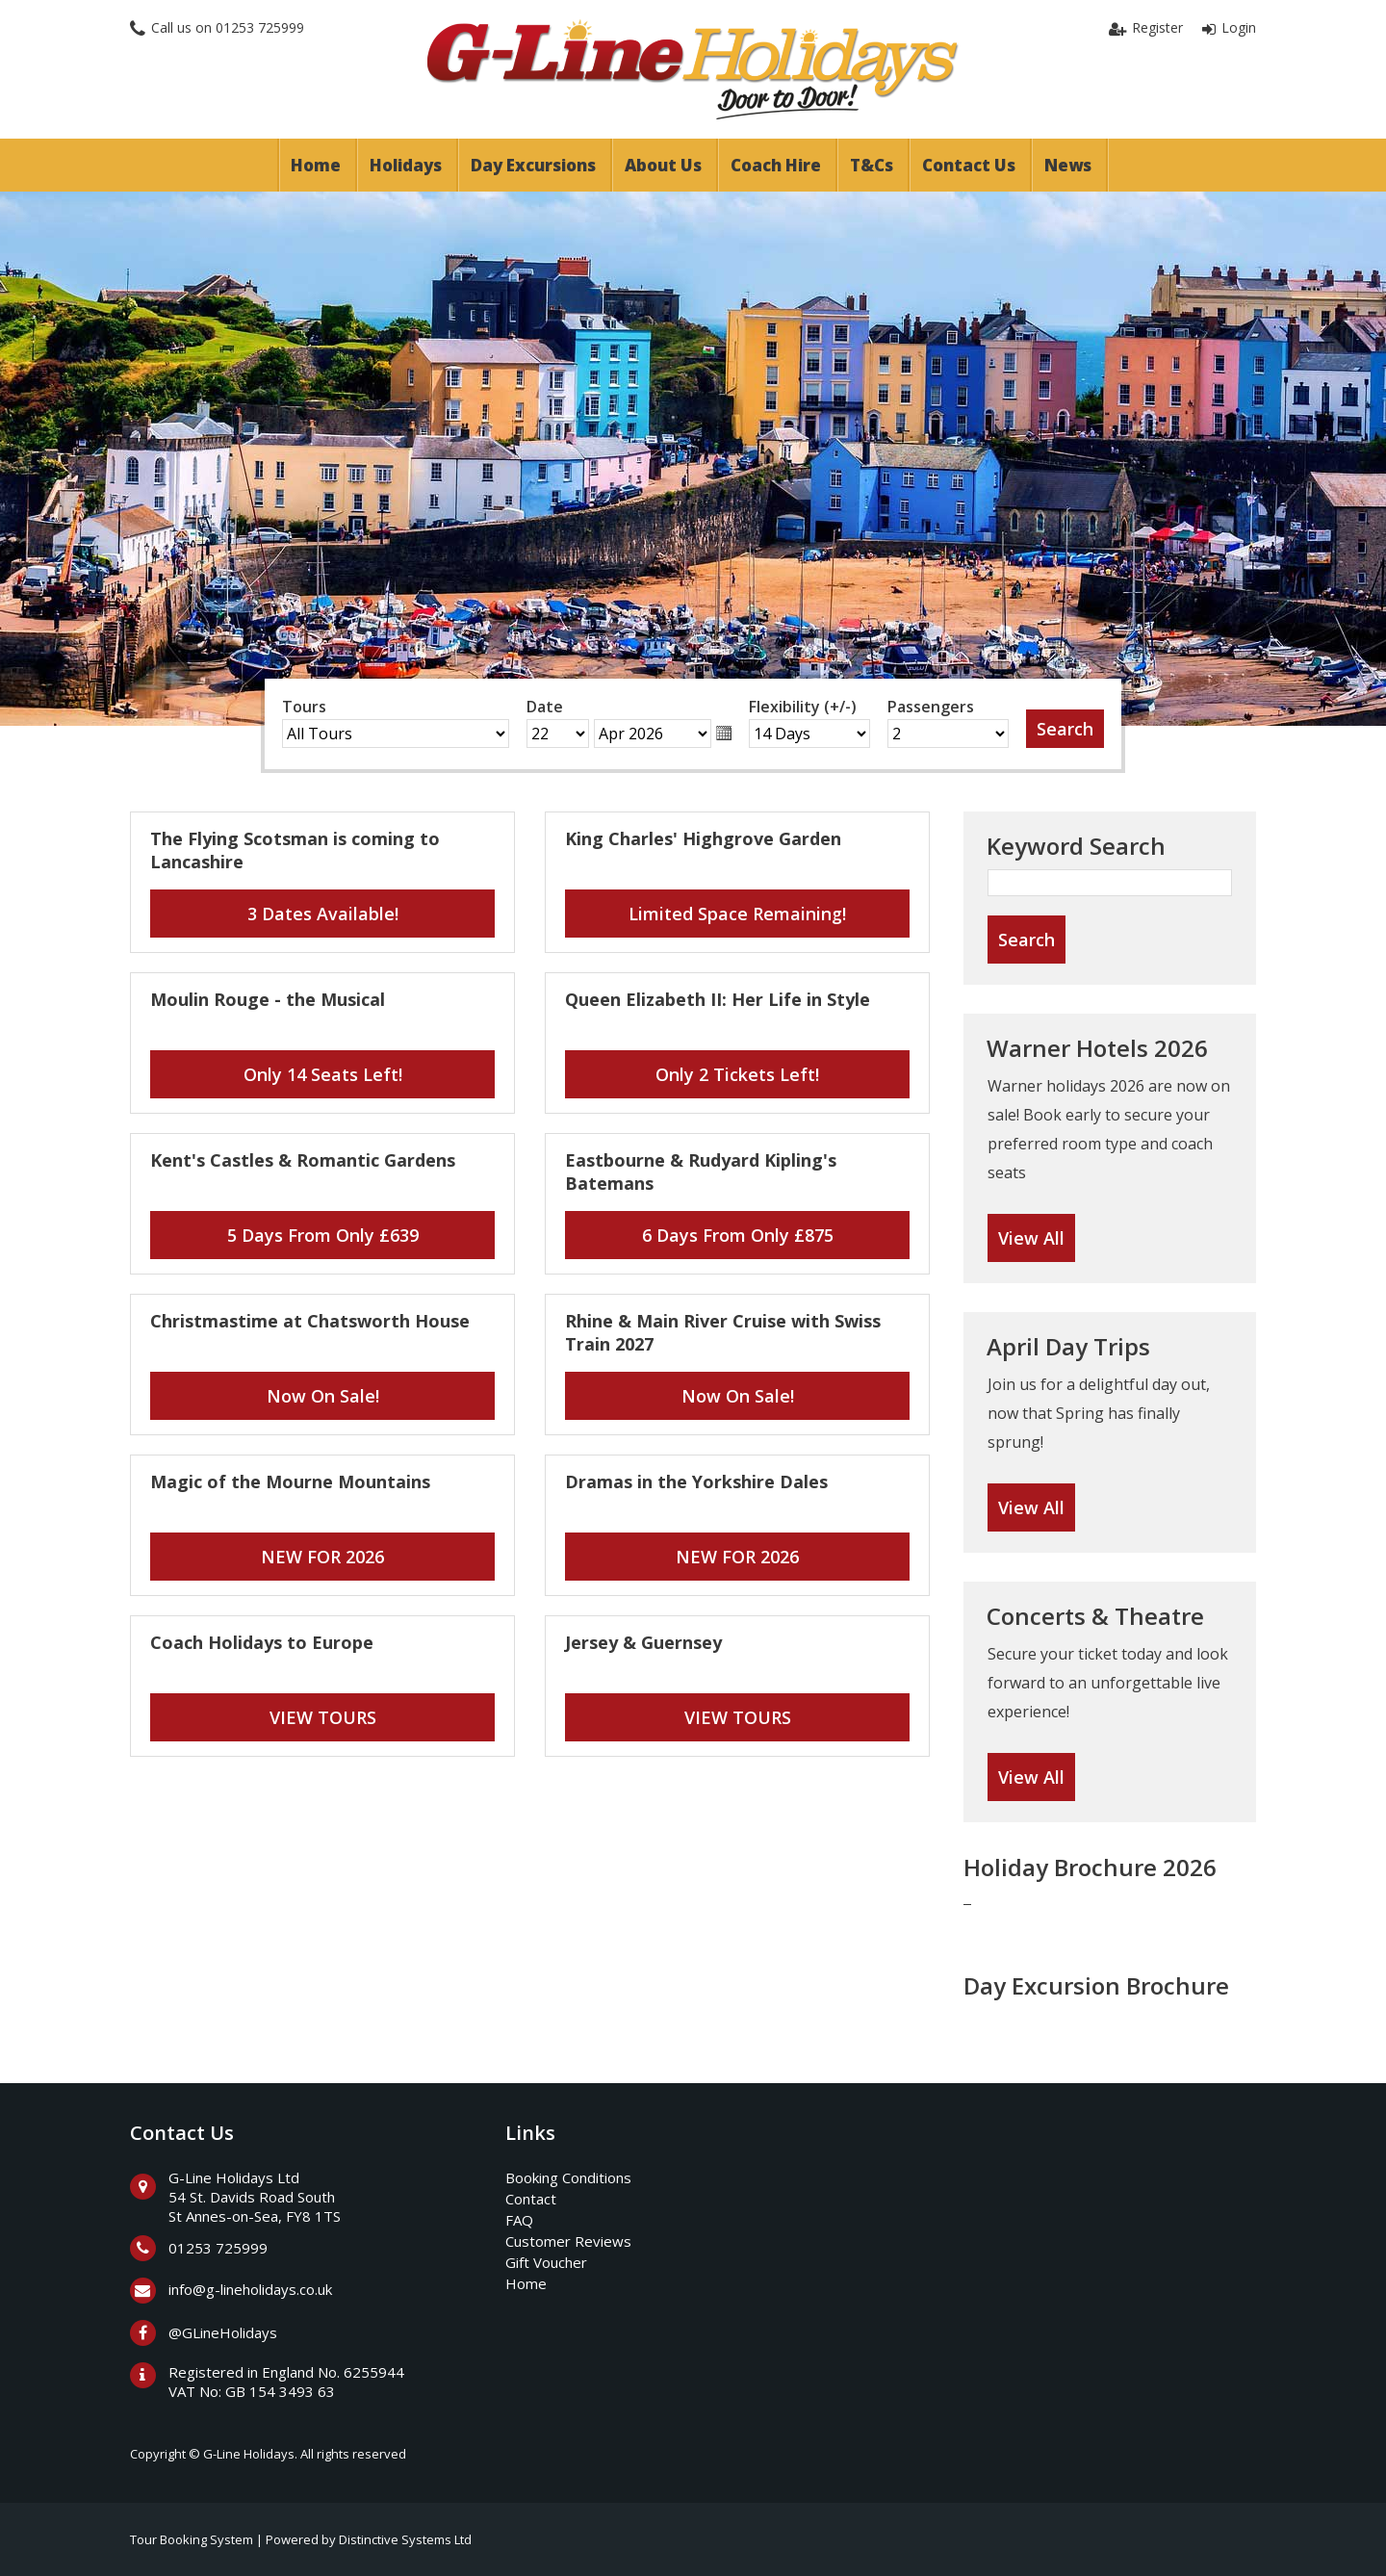 Image resolution: width=1386 pixels, height=2576 pixels. What do you see at coordinates (696, 1481) in the screenshot?
I see `Dramas in the Yorkshire Dales` at bounding box center [696, 1481].